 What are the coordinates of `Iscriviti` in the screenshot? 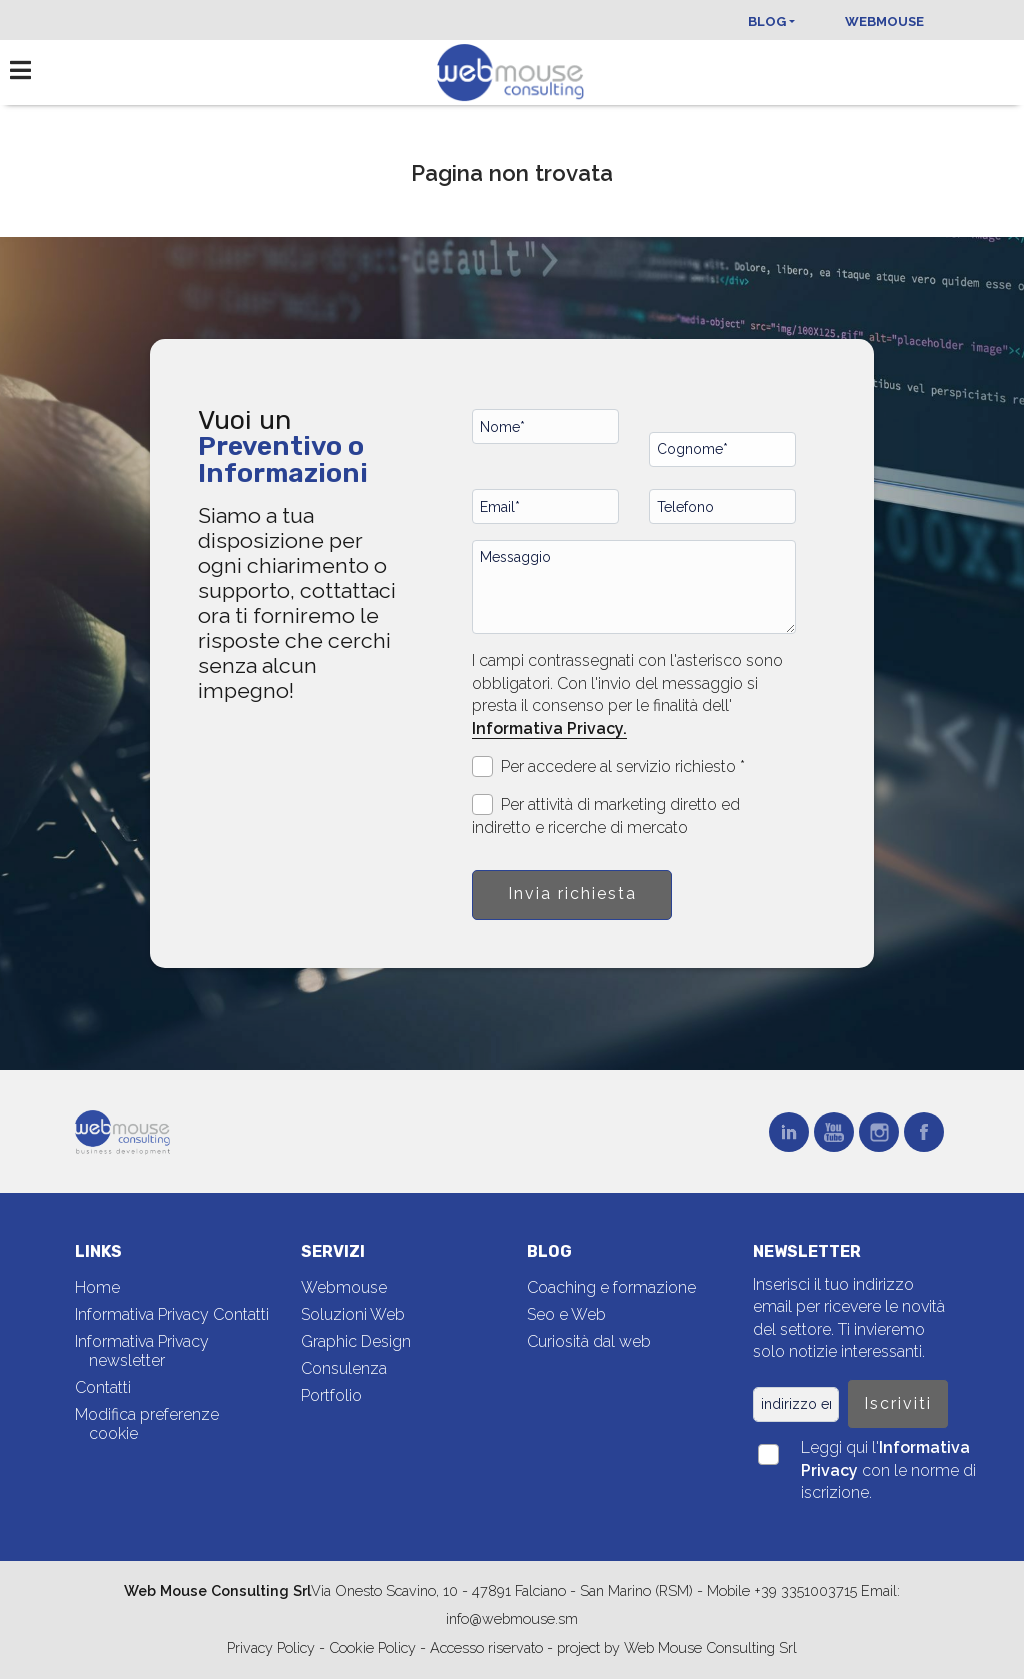 It's located at (898, 1403).